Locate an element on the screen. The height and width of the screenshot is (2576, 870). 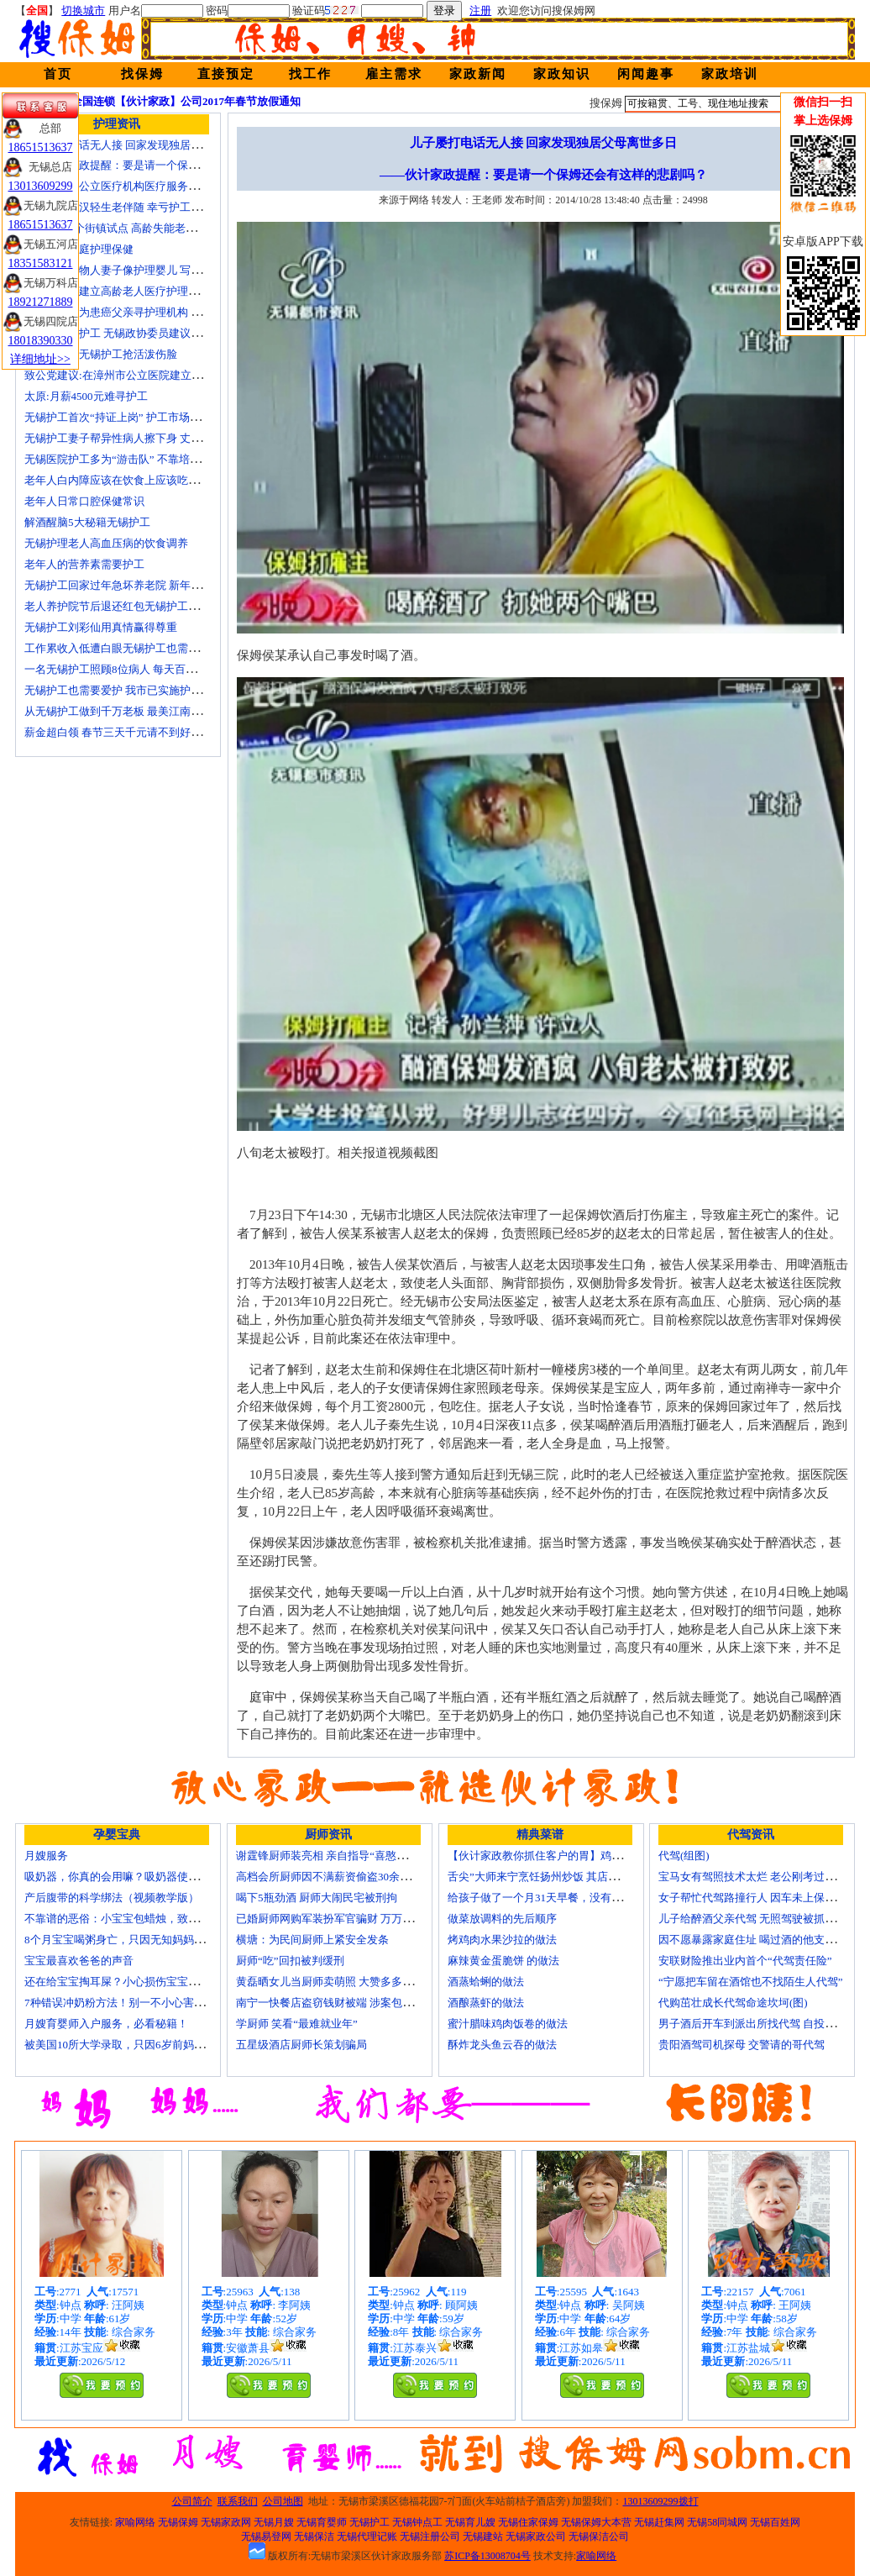
家政新闻 is located at coordinates (477, 74).